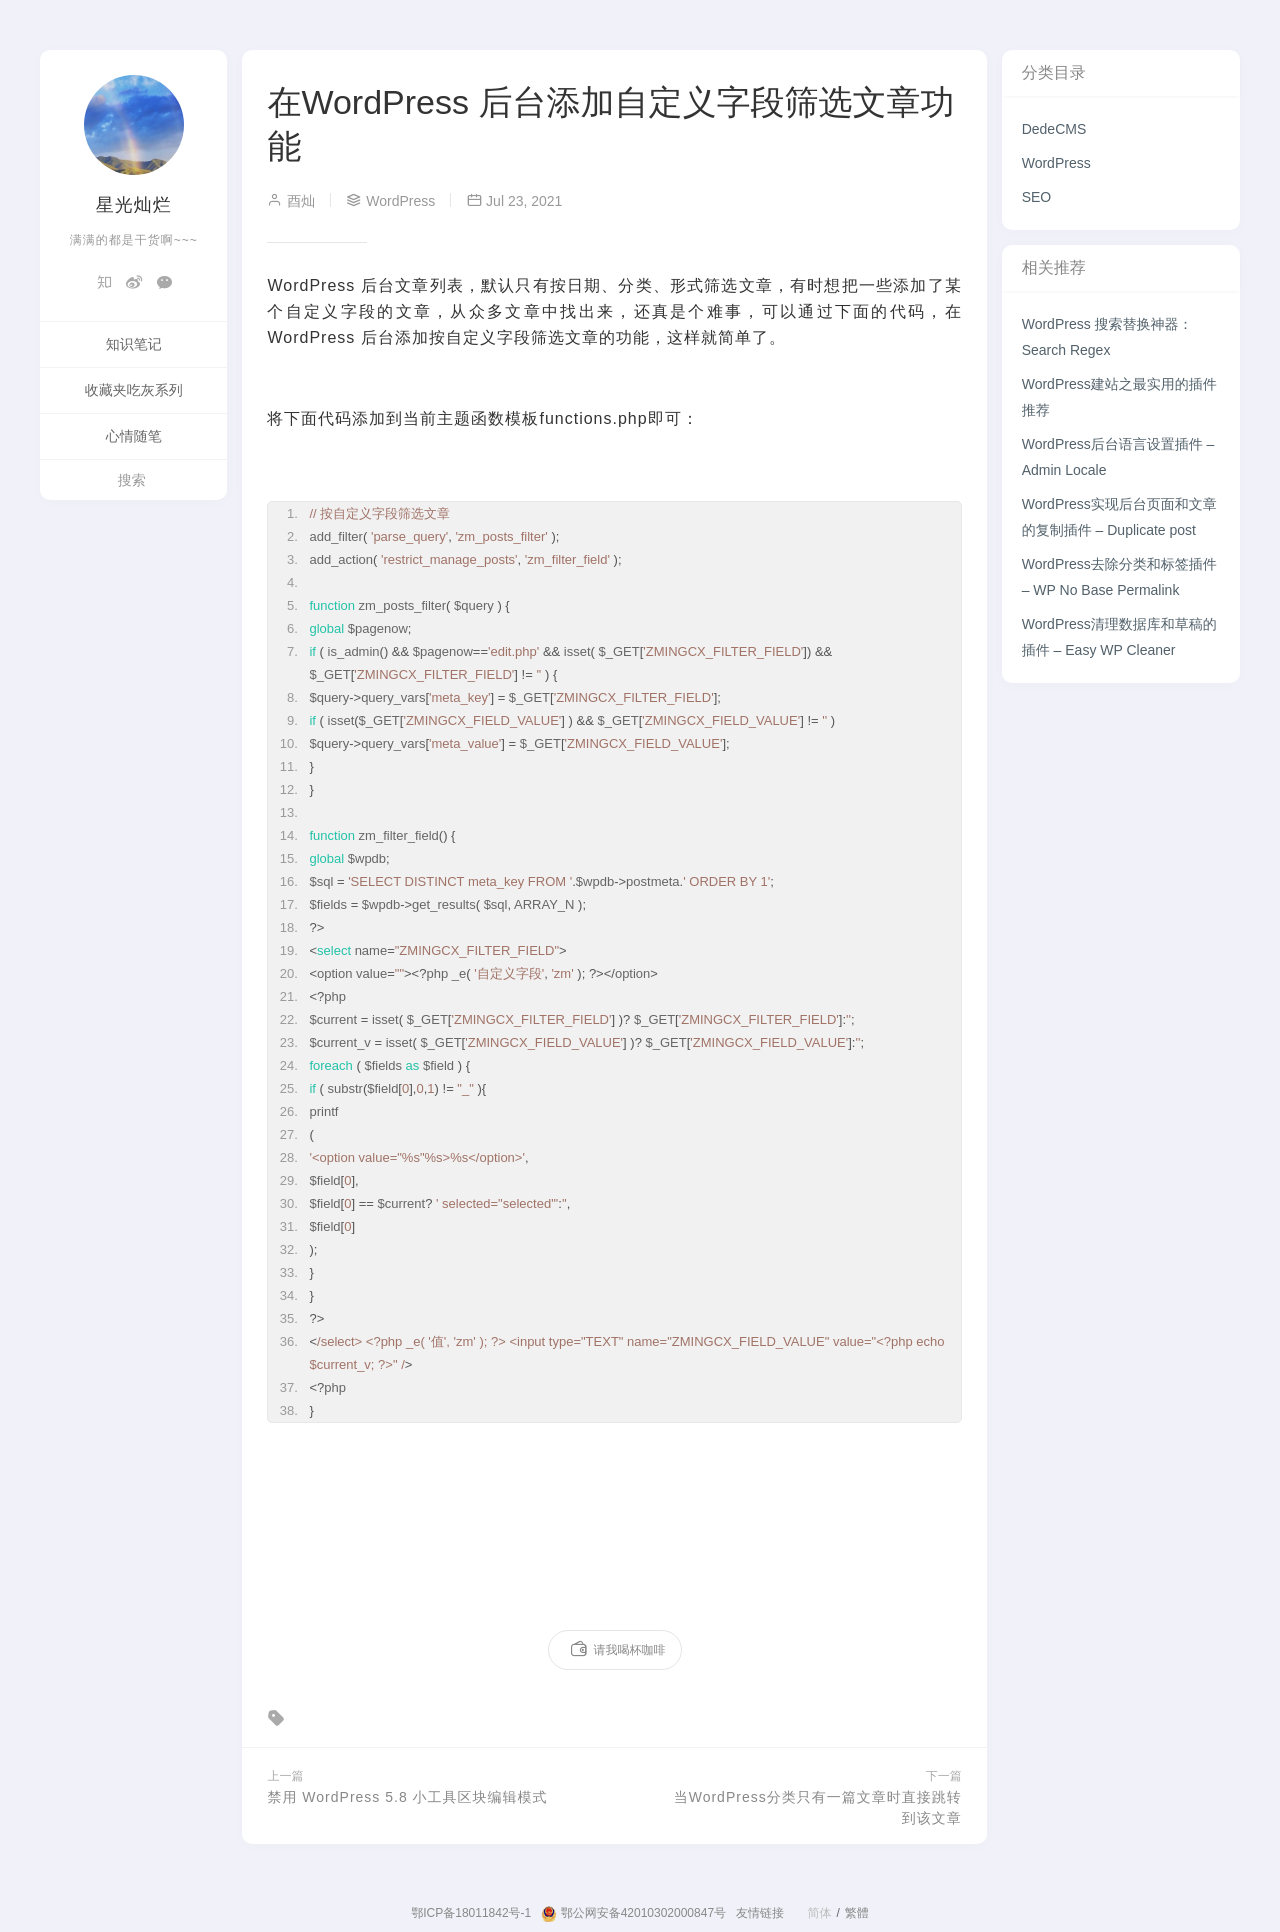  Describe the element at coordinates (857, 1913) in the screenshot. I see `繁體` at that location.